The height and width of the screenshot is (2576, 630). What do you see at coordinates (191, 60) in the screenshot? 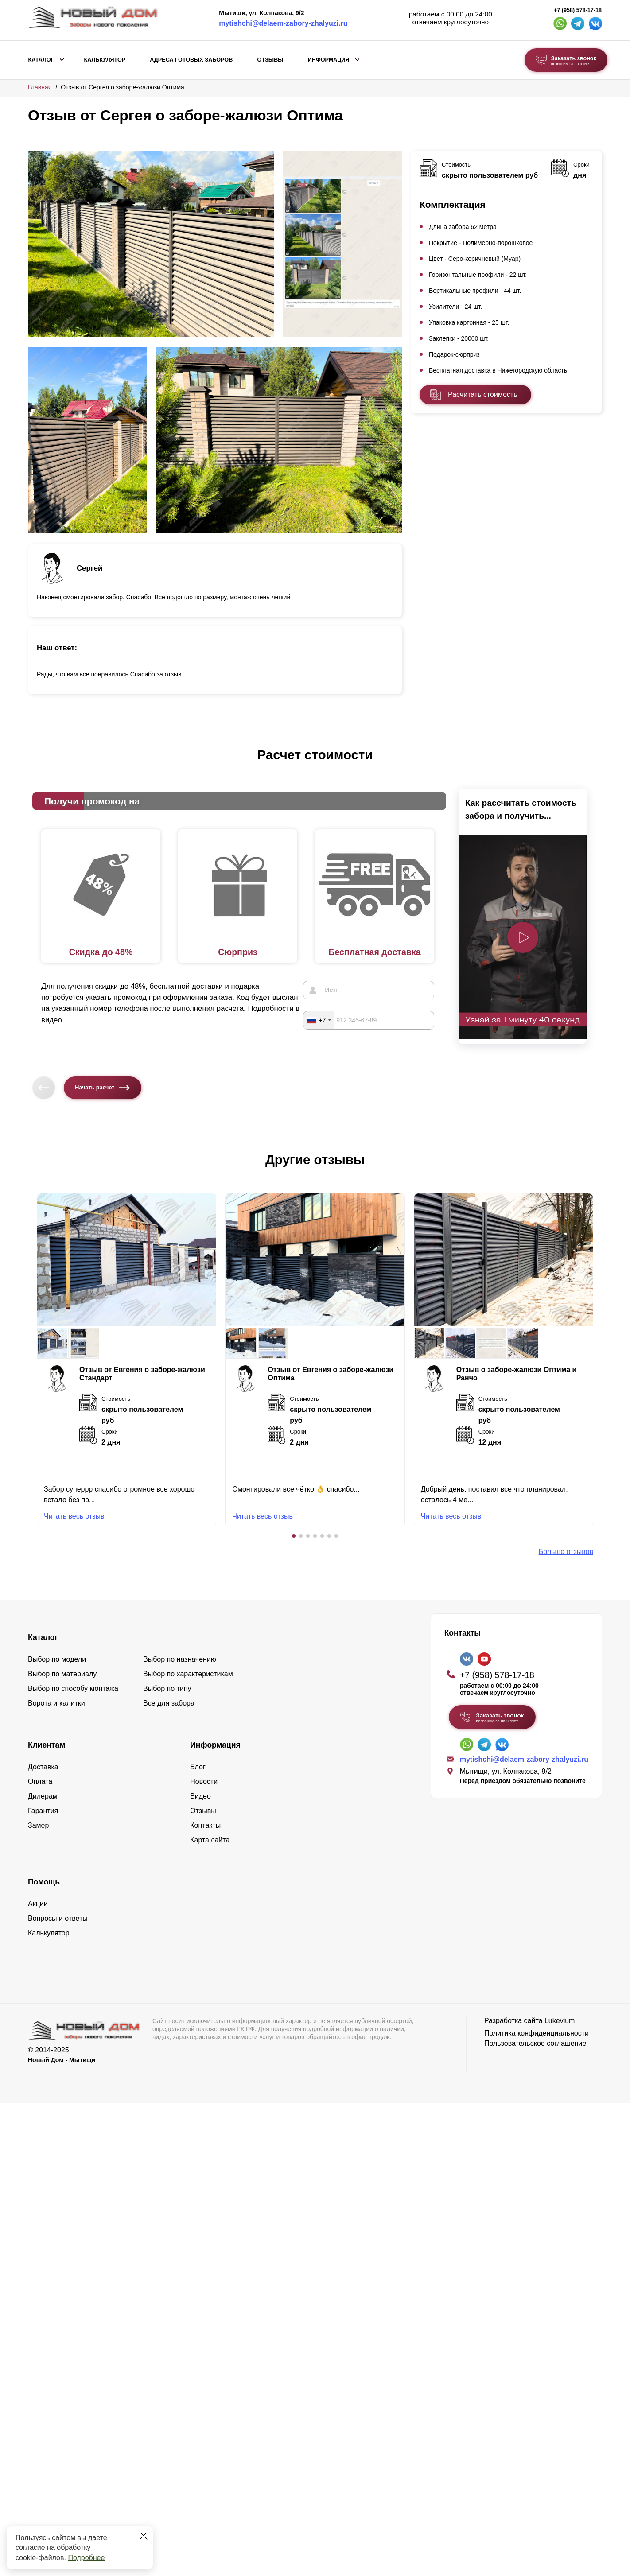
I see `Адреса готовых заборов` at bounding box center [191, 60].